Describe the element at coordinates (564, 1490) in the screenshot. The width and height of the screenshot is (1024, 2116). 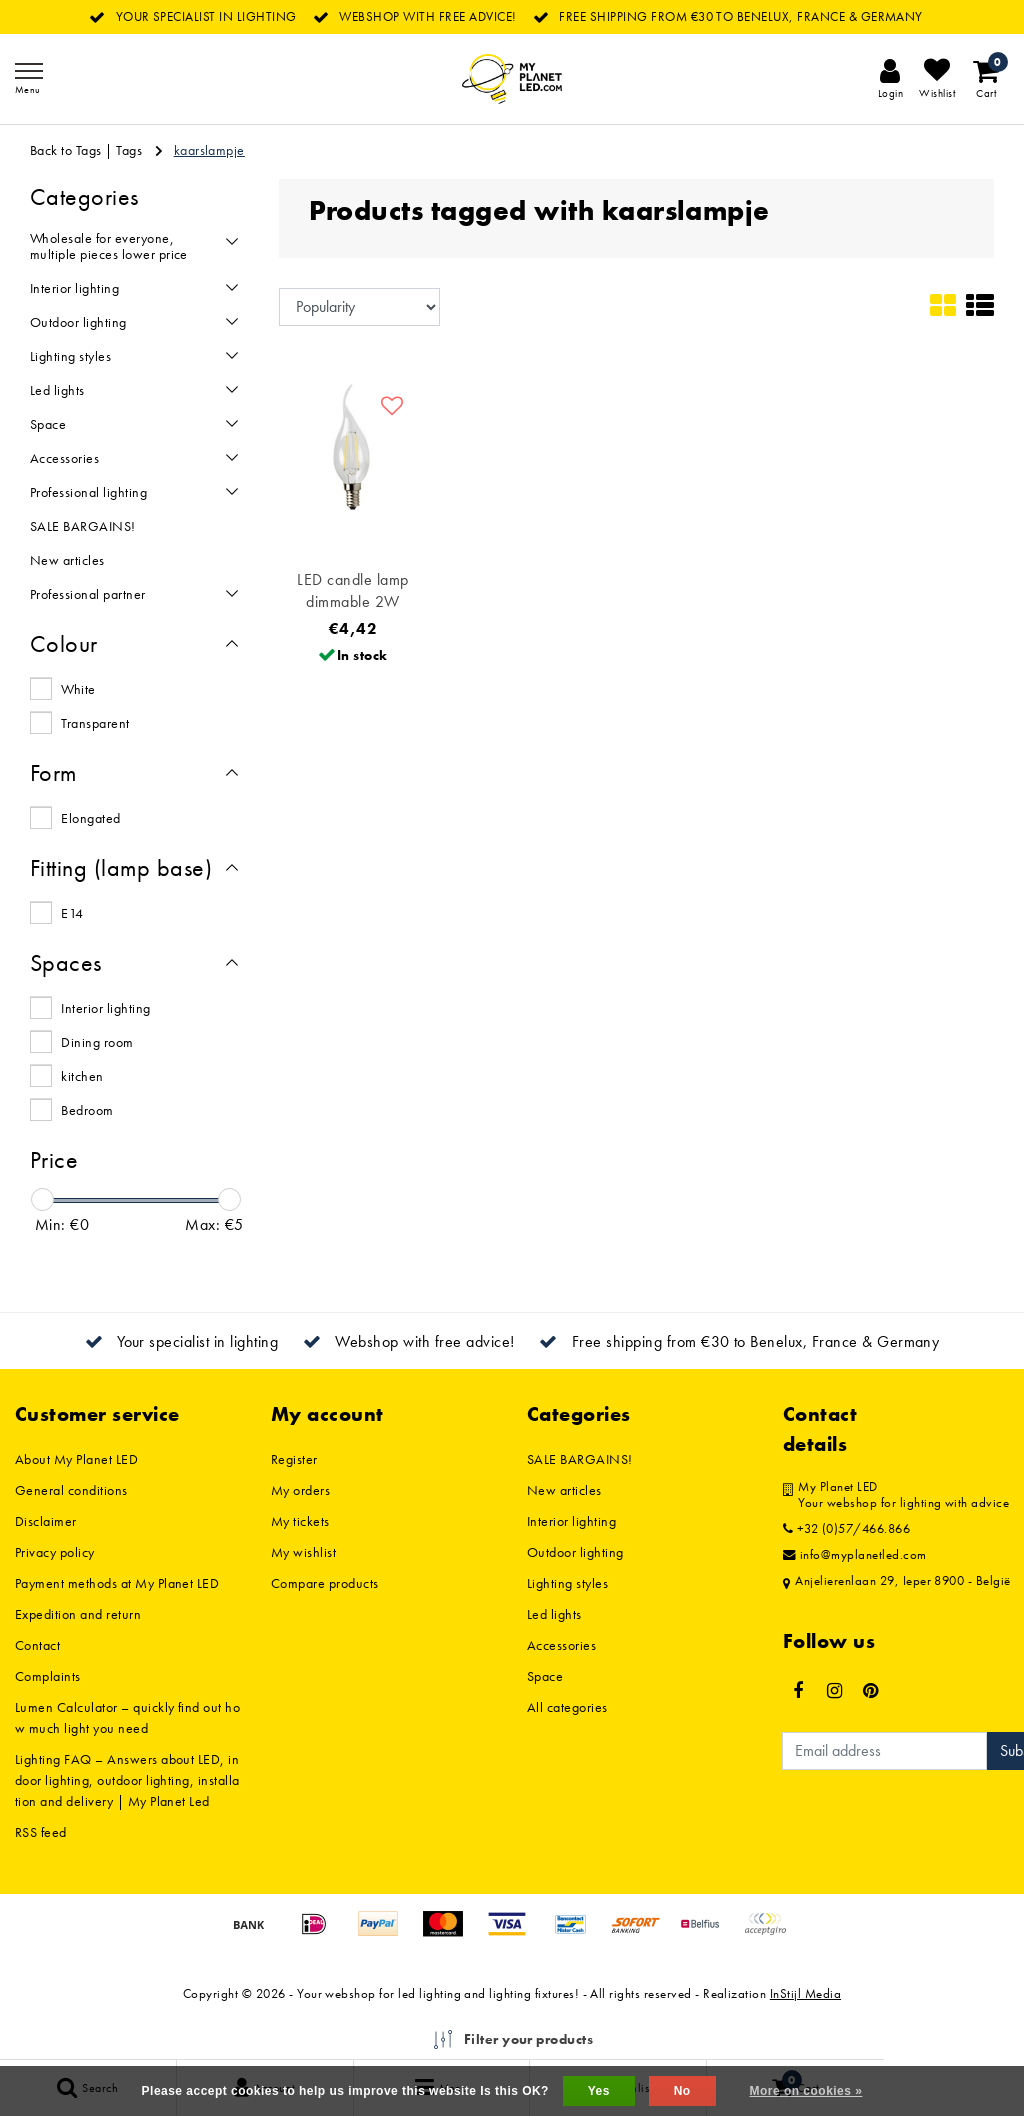
I see `New articles` at that location.